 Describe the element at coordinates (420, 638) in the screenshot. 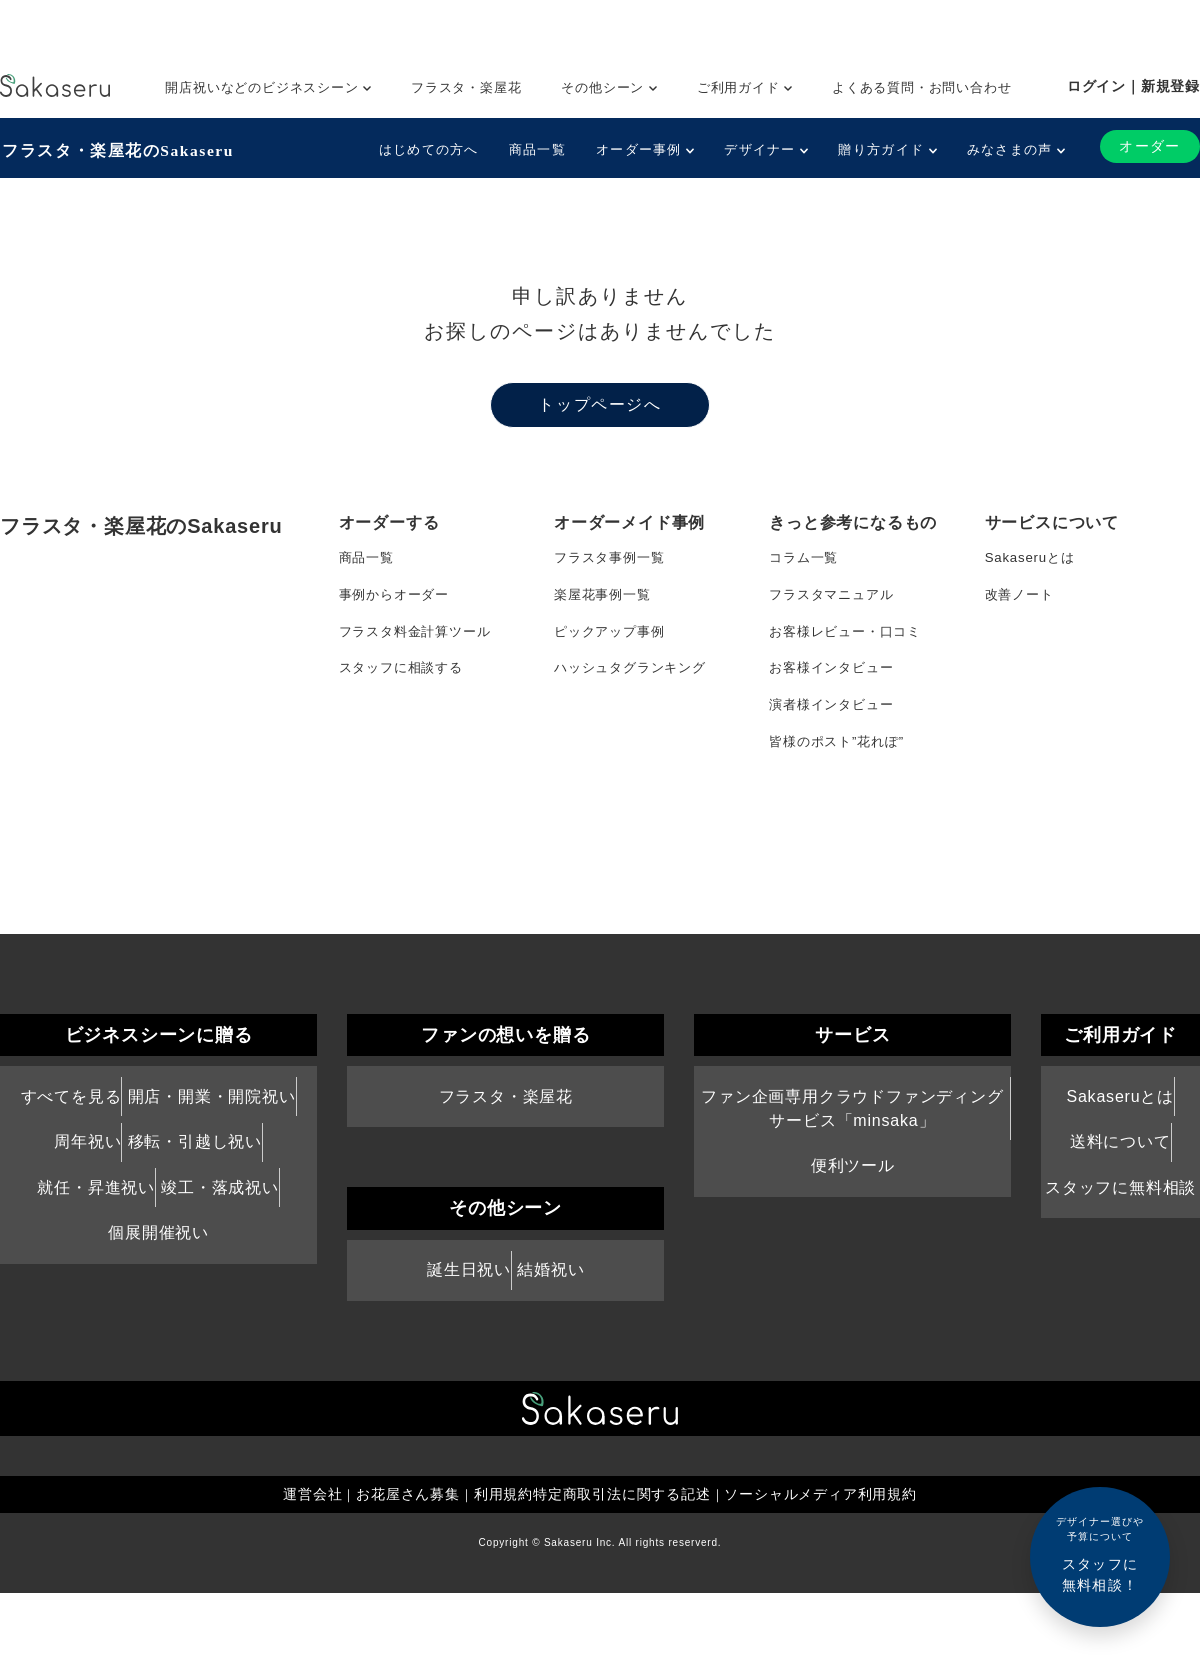

I see `フラスタ料金計算ツール` at that location.